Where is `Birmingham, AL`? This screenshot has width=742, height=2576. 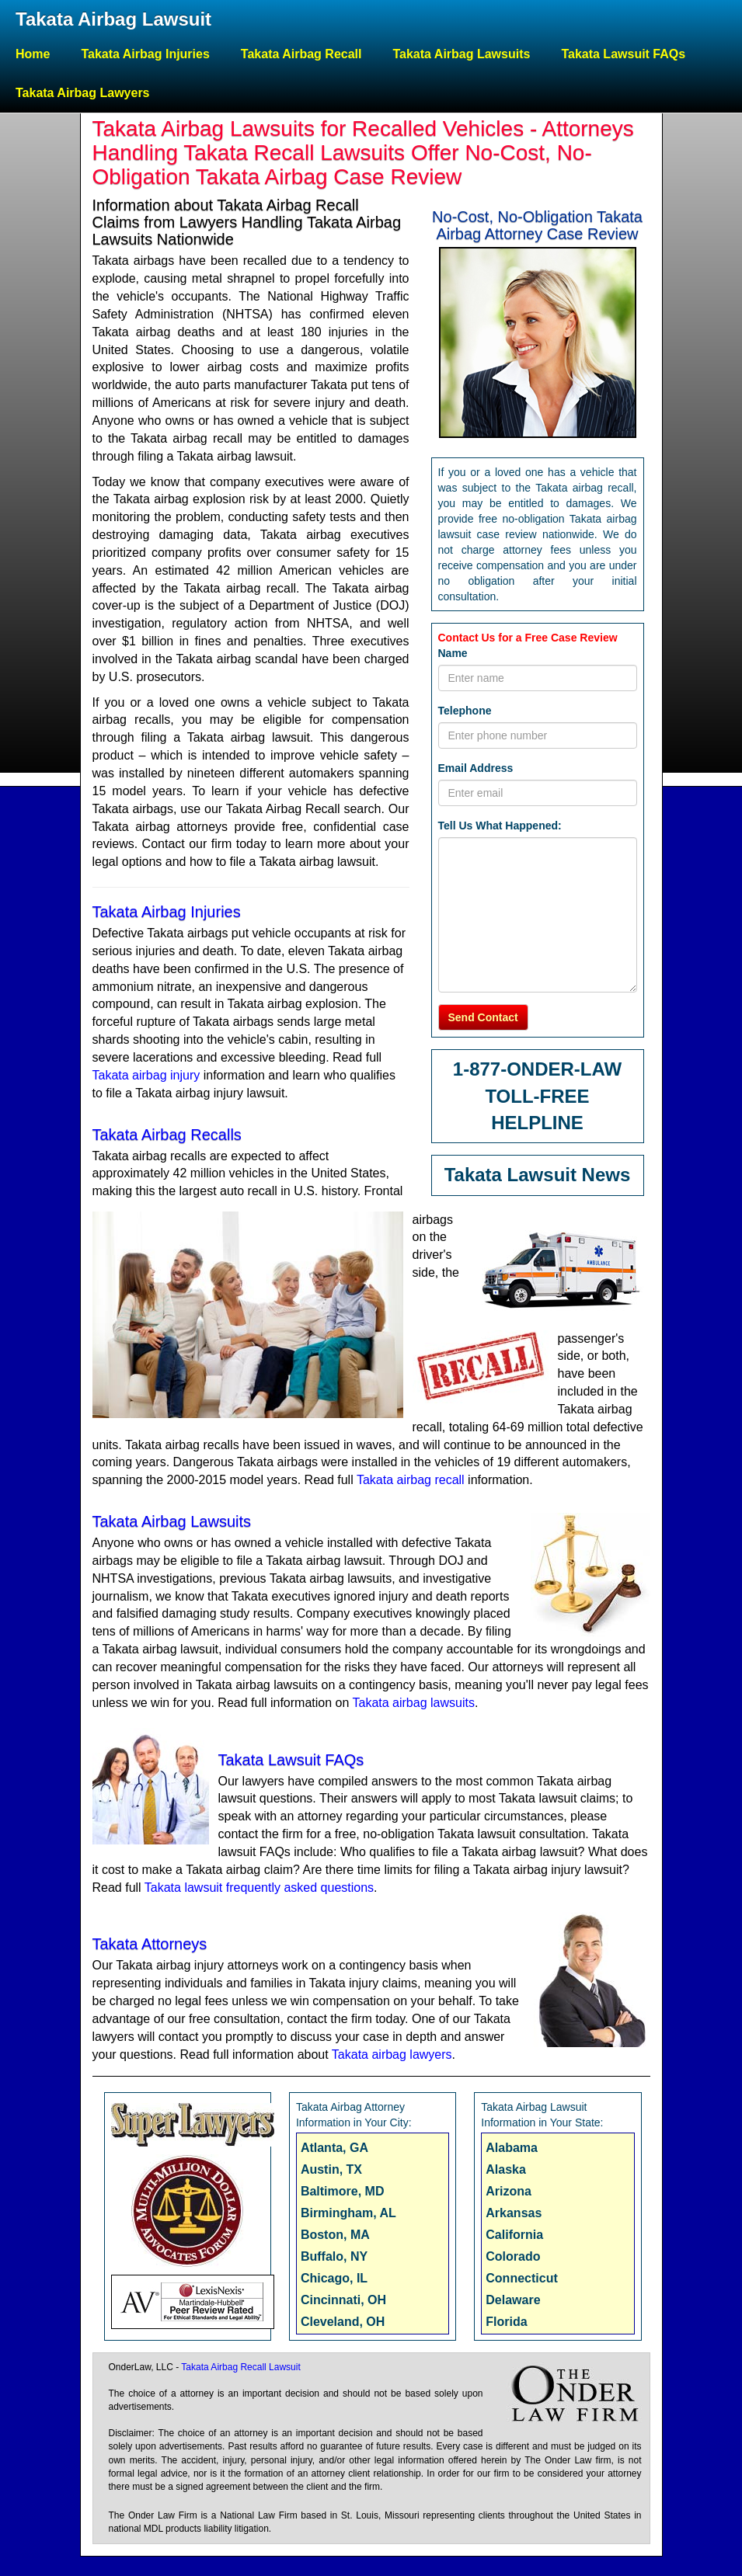 Birmingham, AL is located at coordinates (348, 2213).